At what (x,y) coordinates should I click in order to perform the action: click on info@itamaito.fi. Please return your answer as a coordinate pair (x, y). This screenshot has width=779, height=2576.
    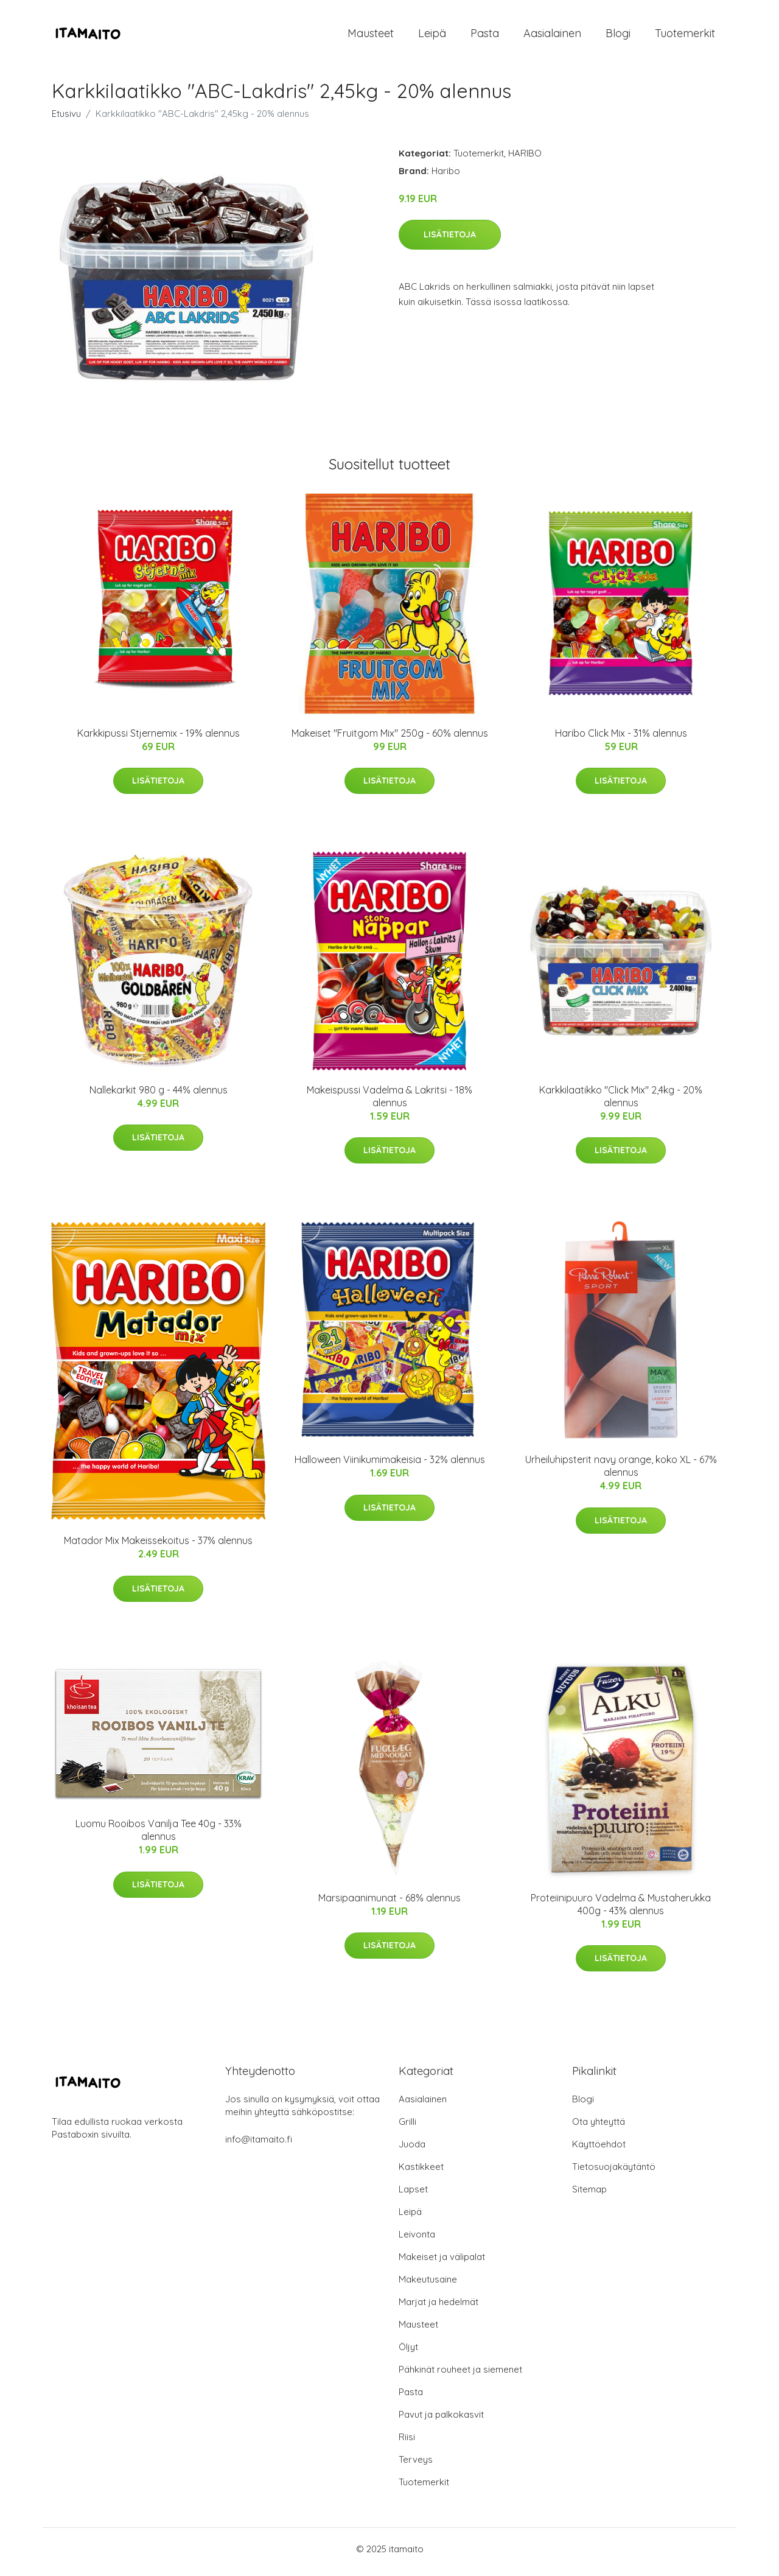
    Looking at the image, I should click on (258, 2145).